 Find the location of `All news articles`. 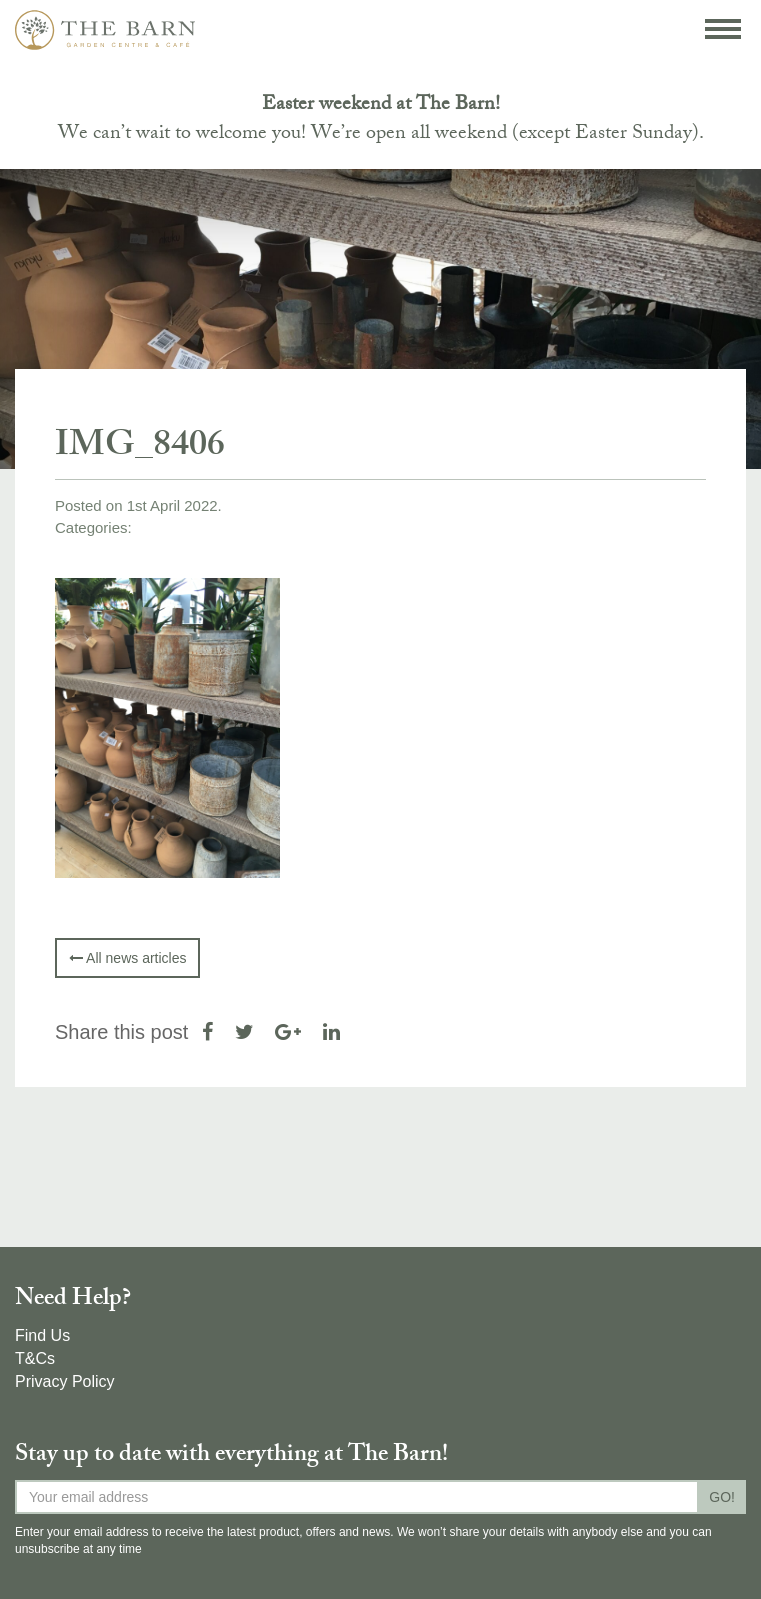

All news articles is located at coordinates (127, 958).